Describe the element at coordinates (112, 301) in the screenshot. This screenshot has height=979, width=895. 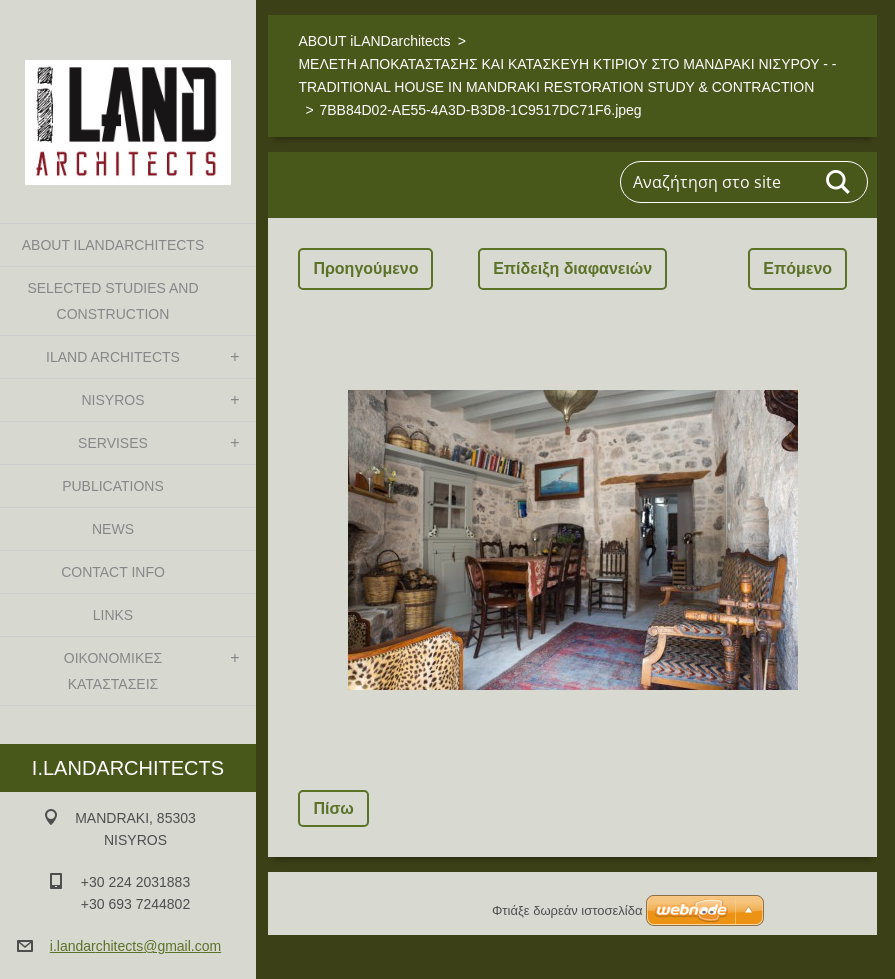
I see `SELECTED STUDIES AND CONSTRUCTION` at that location.